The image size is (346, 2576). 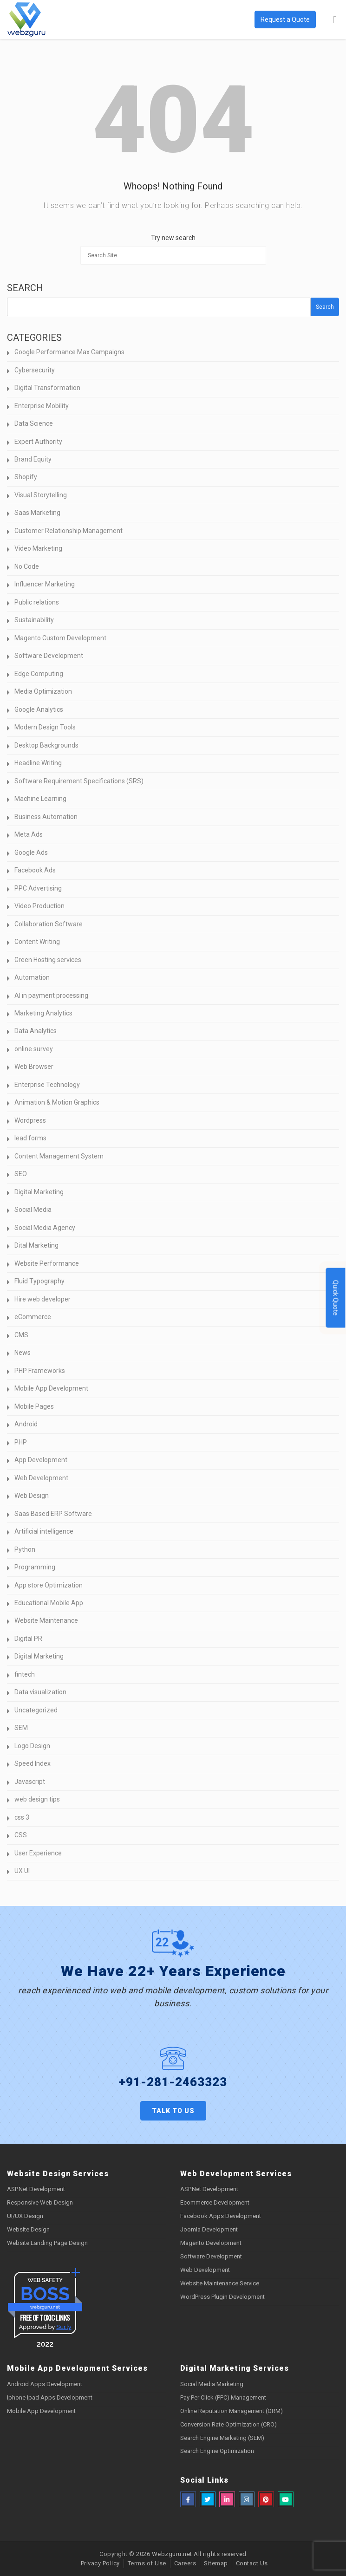 I want to click on Data Science, so click(x=33, y=423).